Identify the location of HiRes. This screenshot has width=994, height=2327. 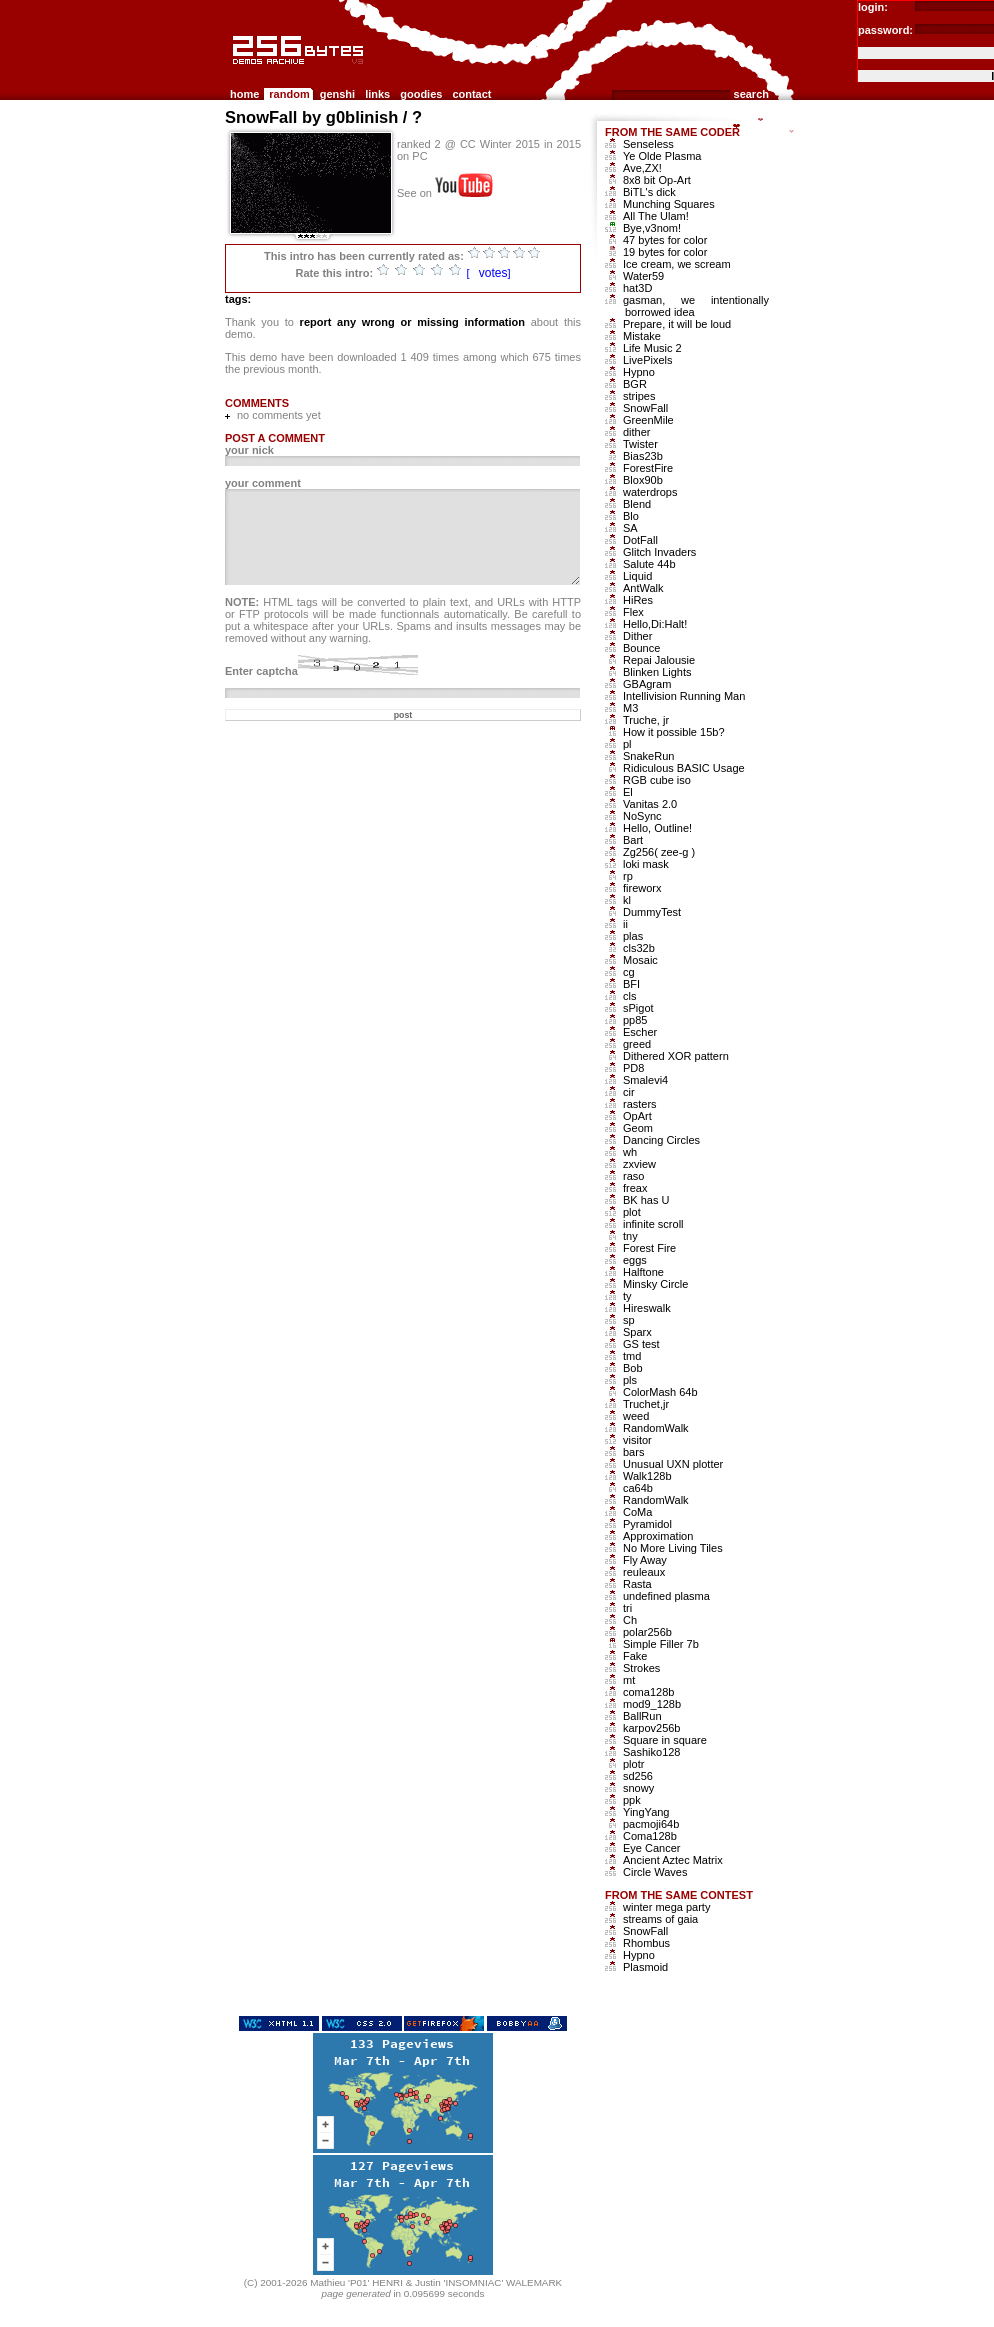
(638, 600).